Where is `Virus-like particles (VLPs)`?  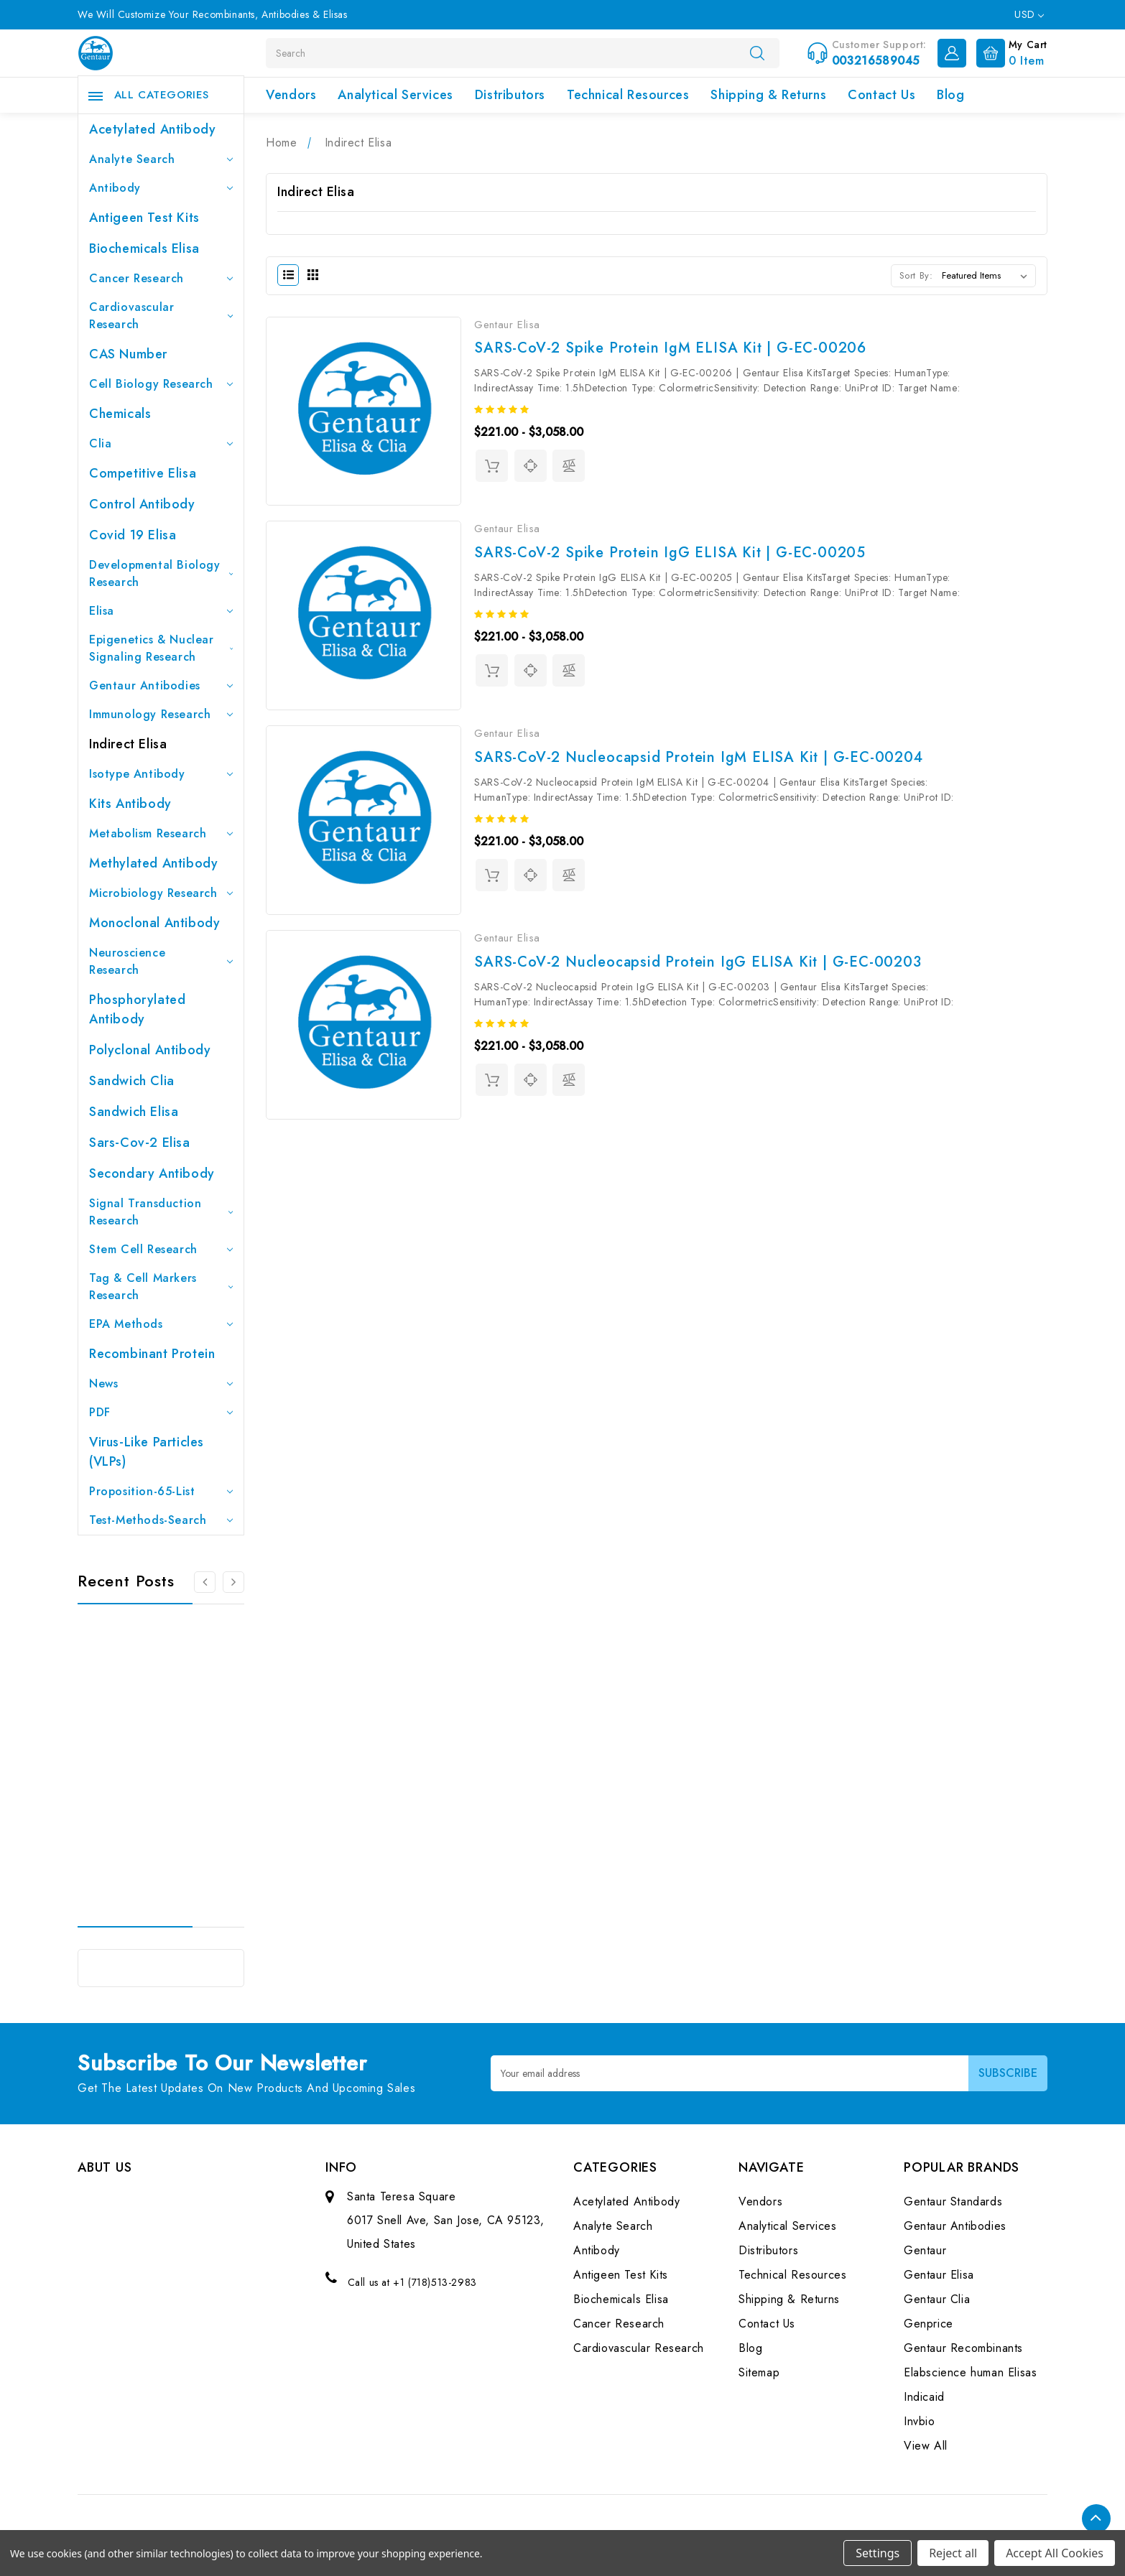 Virus-like particles (VLPs) is located at coordinates (146, 1452).